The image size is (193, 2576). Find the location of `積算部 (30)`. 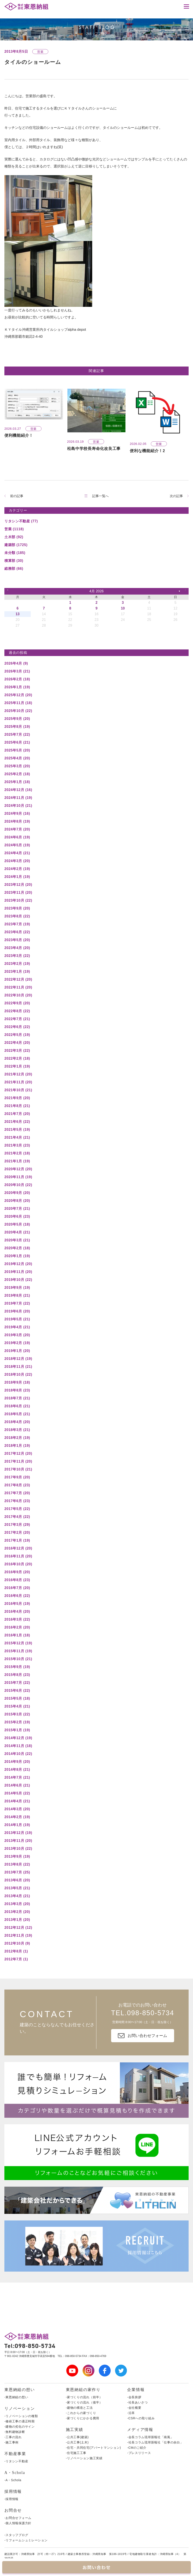

積算部 (30) is located at coordinates (13, 561).